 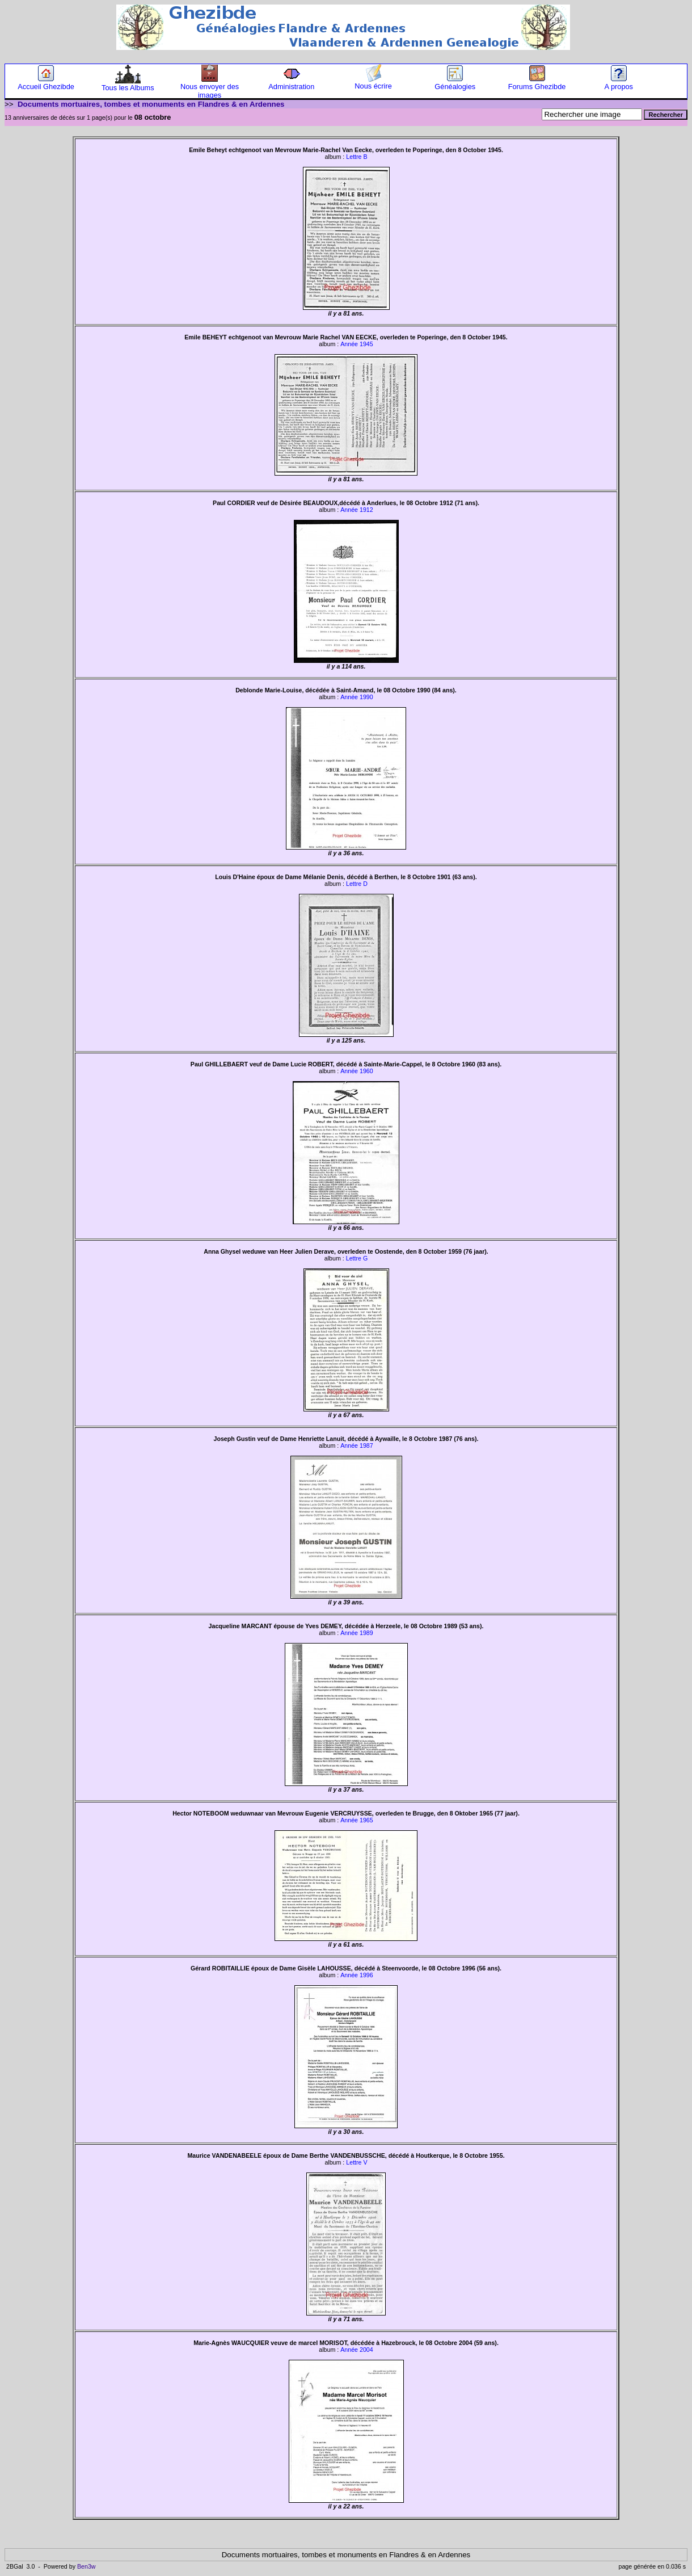 What do you see at coordinates (356, 344) in the screenshot?
I see `Année 1945` at bounding box center [356, 344].